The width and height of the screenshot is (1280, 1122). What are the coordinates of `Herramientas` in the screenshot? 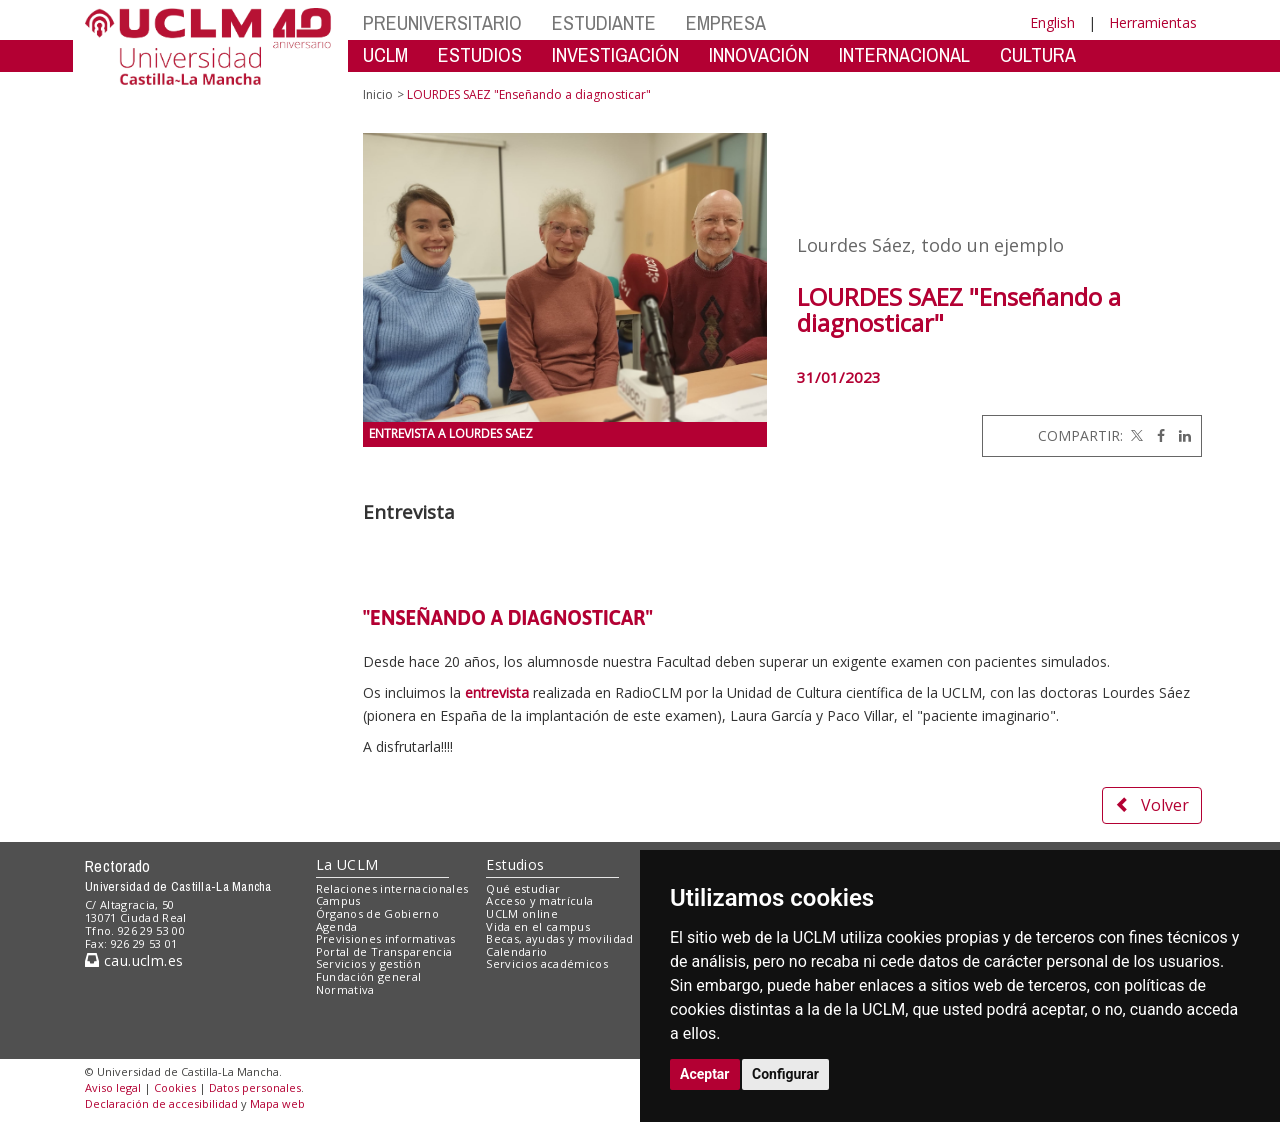 It's located at (1153, 22).